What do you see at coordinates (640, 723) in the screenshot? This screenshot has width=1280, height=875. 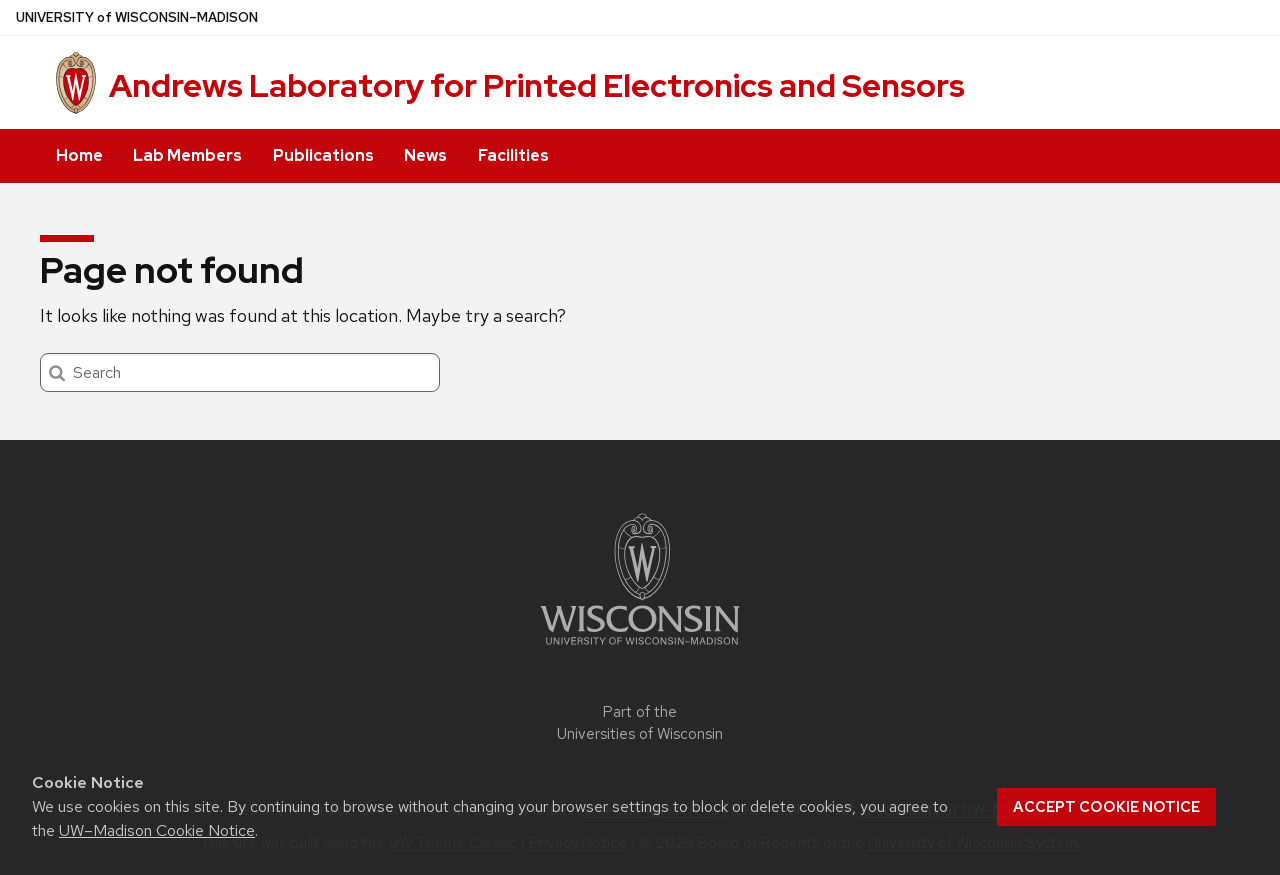 I see `Part of the` at bounding box center [640, 723].